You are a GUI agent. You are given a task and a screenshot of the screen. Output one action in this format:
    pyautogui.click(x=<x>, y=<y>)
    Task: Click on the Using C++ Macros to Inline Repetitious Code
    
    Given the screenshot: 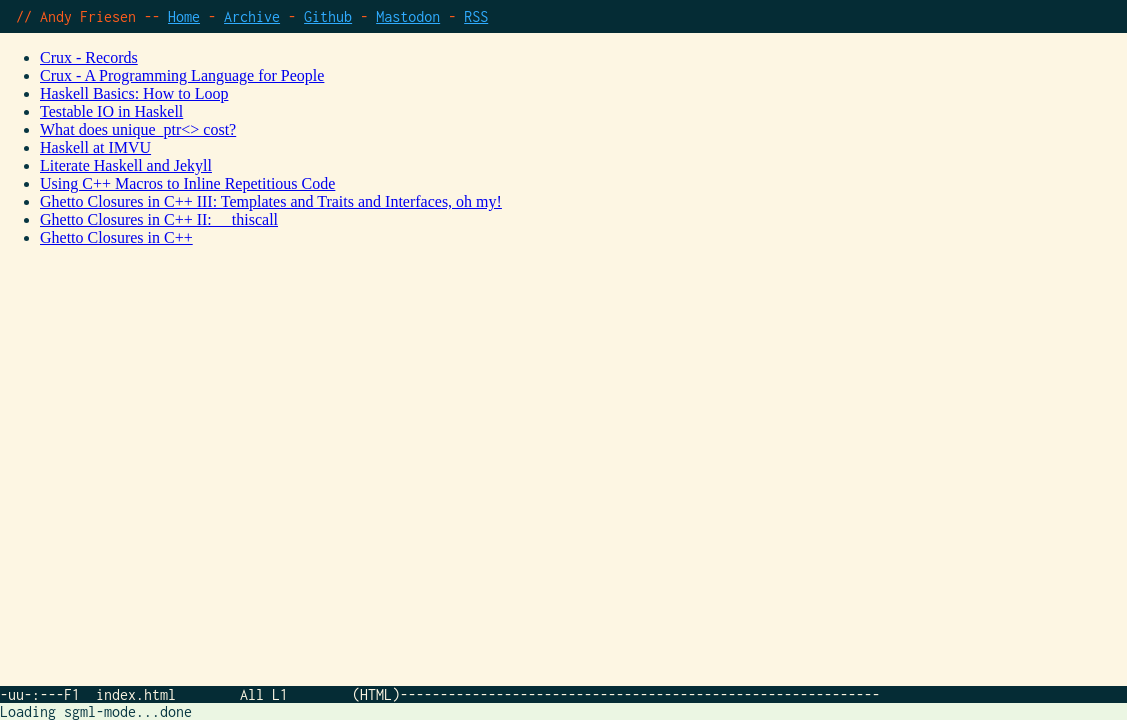 What is the action you would take?
    pyautogui.click(x=187, y=183)
    